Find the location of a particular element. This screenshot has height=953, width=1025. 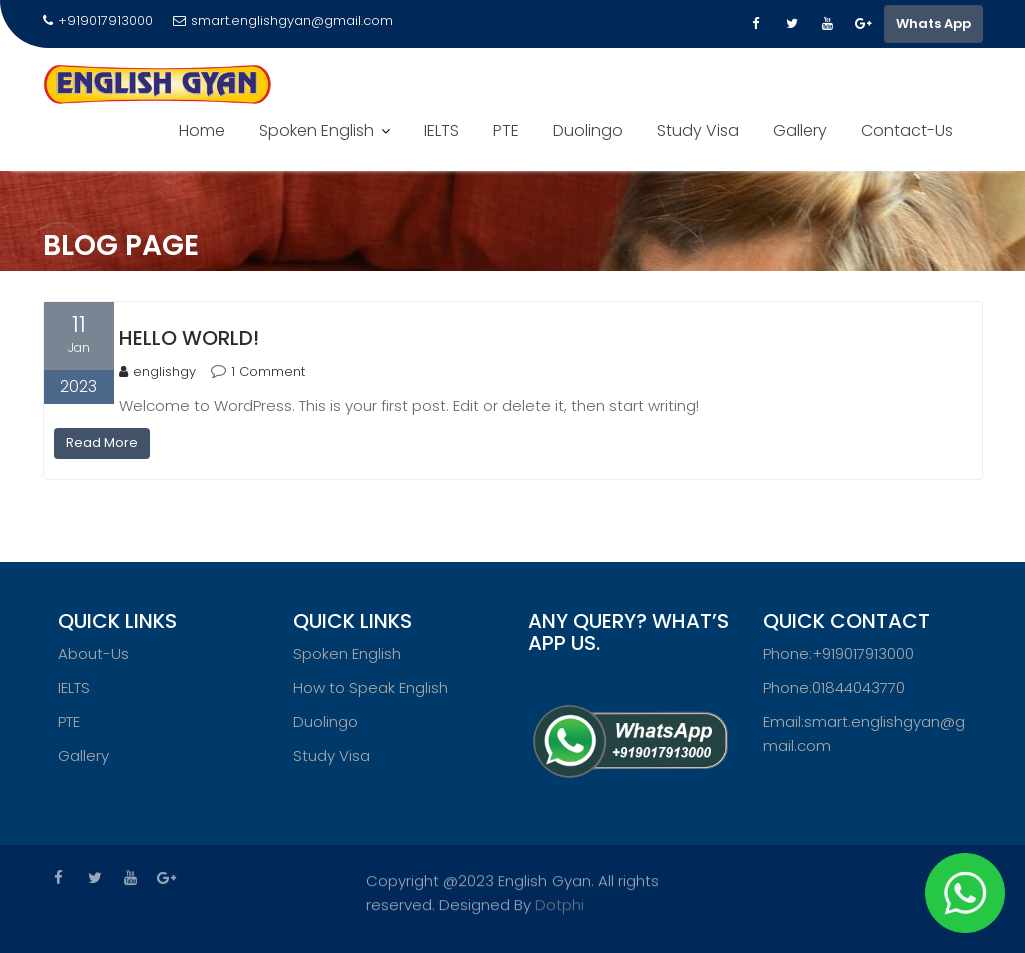

smart.englishgyan@gmail.com is located at coordinates (283, 20).